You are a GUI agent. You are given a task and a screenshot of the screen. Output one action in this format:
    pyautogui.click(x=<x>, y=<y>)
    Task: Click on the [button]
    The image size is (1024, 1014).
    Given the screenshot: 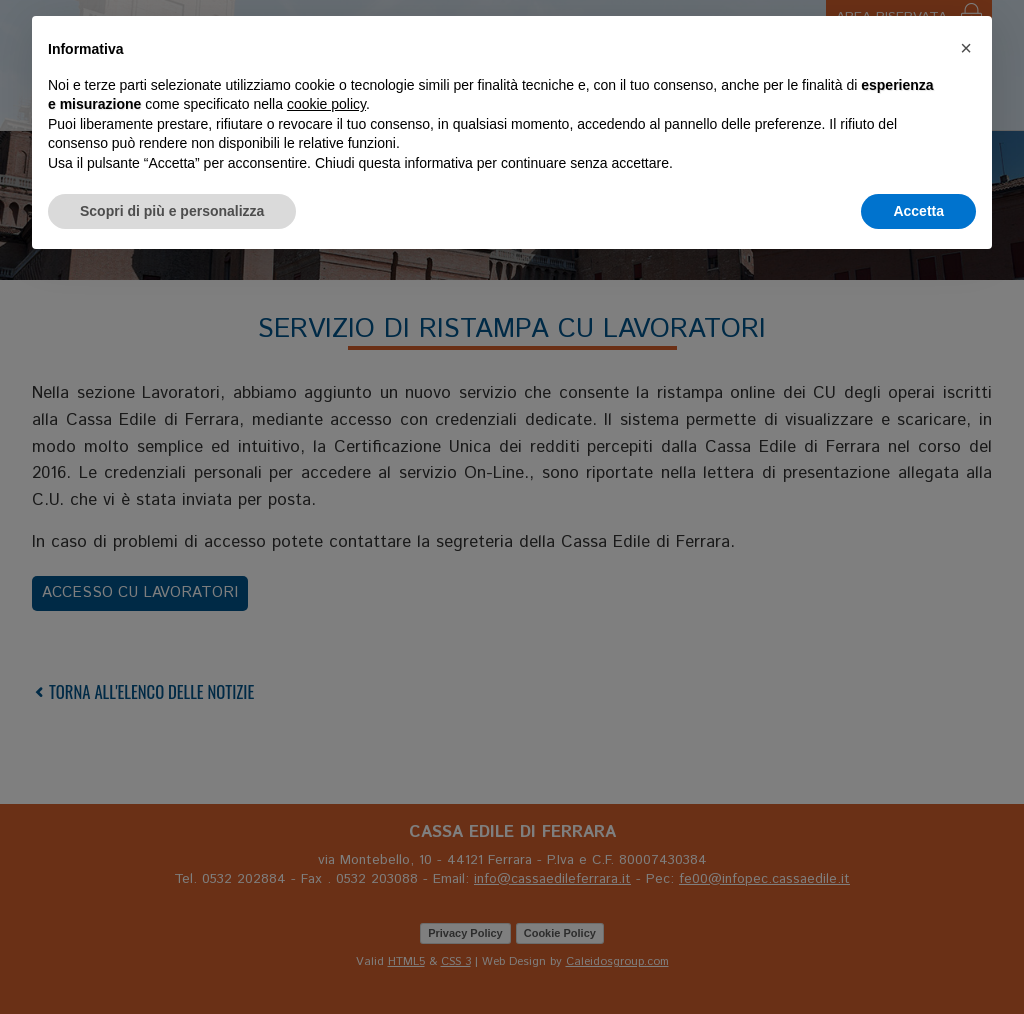 What is the action you would take?
    pyautogui.click(x=966, y=48)
    